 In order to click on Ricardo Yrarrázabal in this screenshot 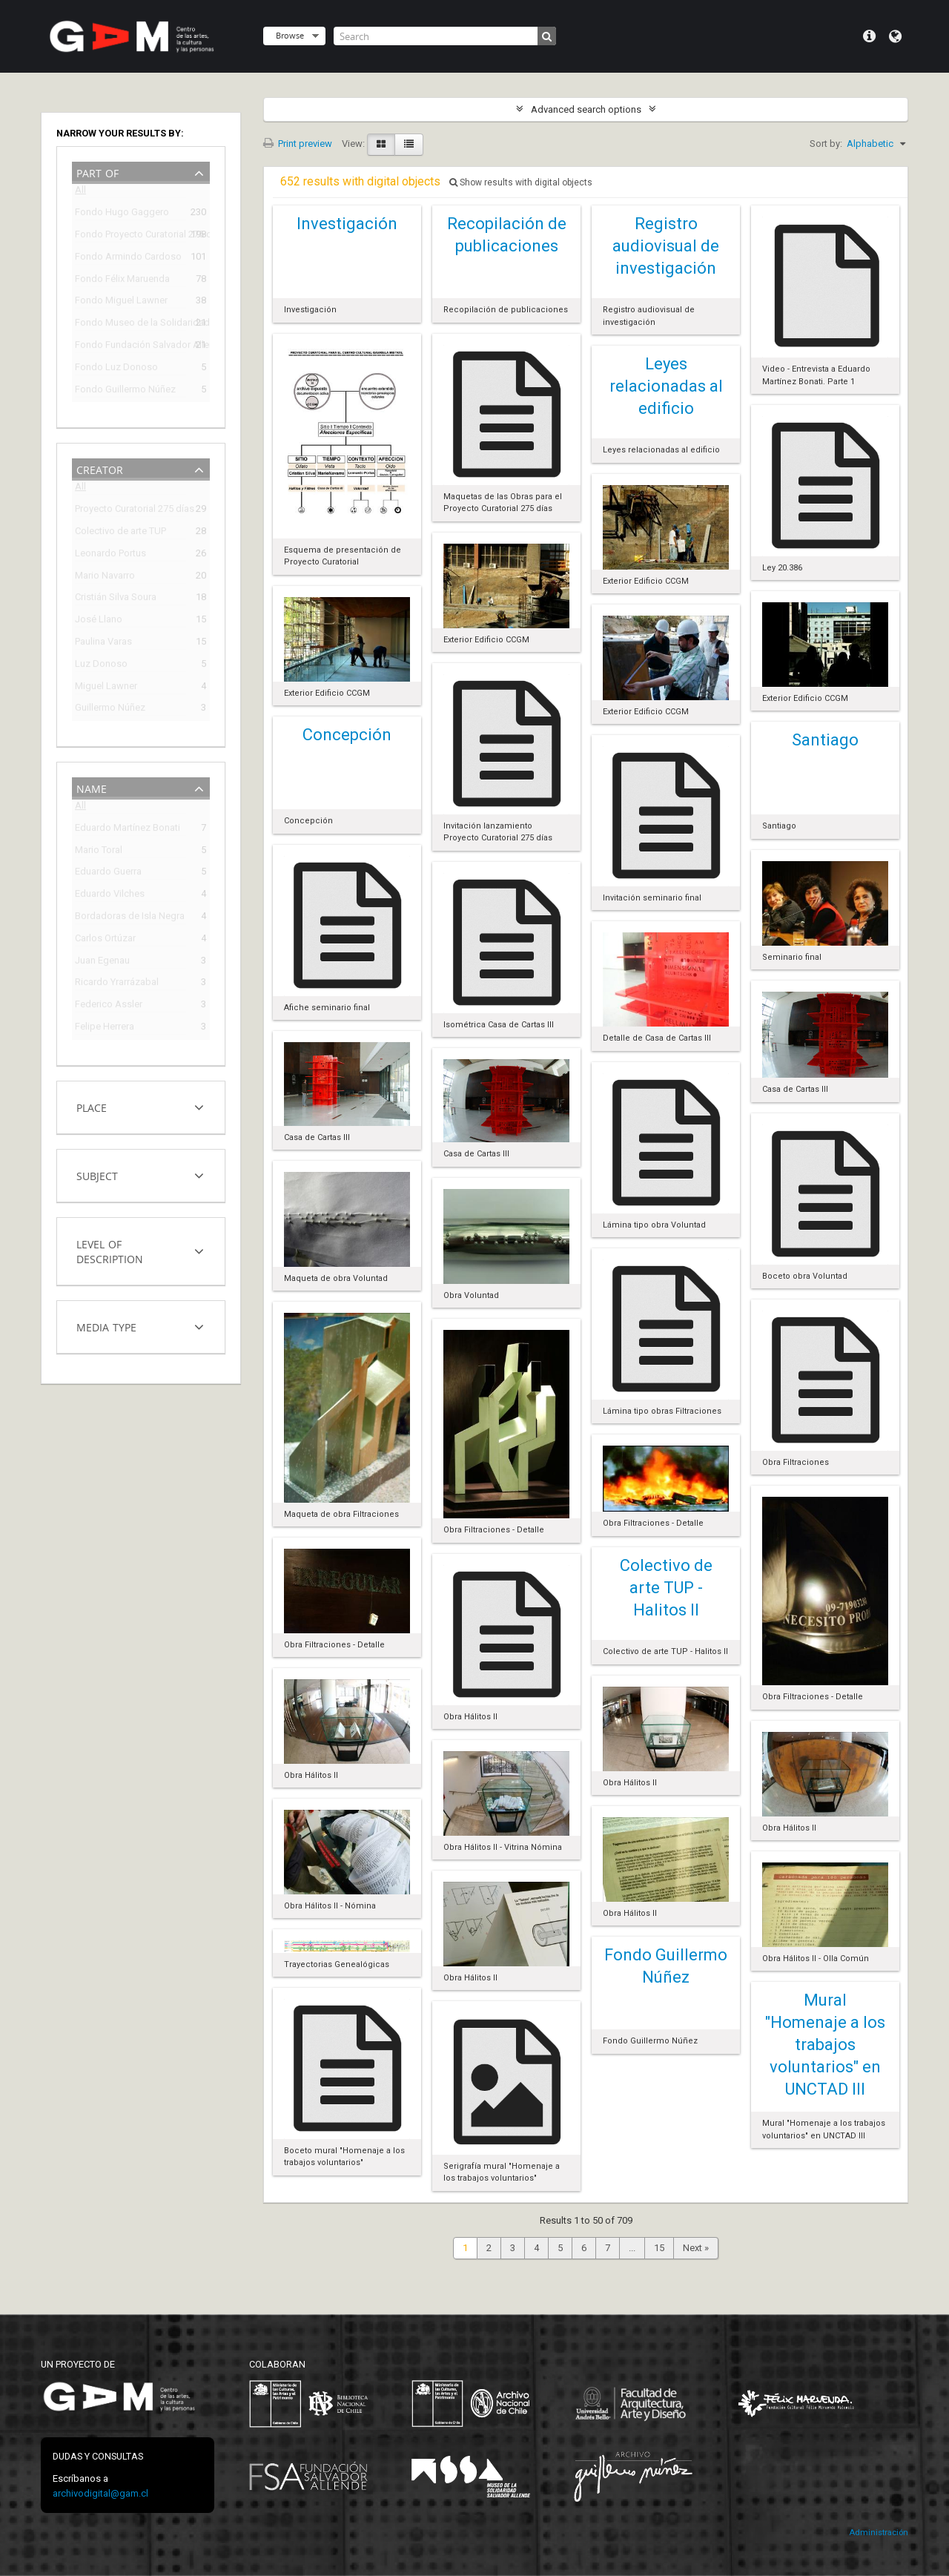, I will do `click(117, 984)`.